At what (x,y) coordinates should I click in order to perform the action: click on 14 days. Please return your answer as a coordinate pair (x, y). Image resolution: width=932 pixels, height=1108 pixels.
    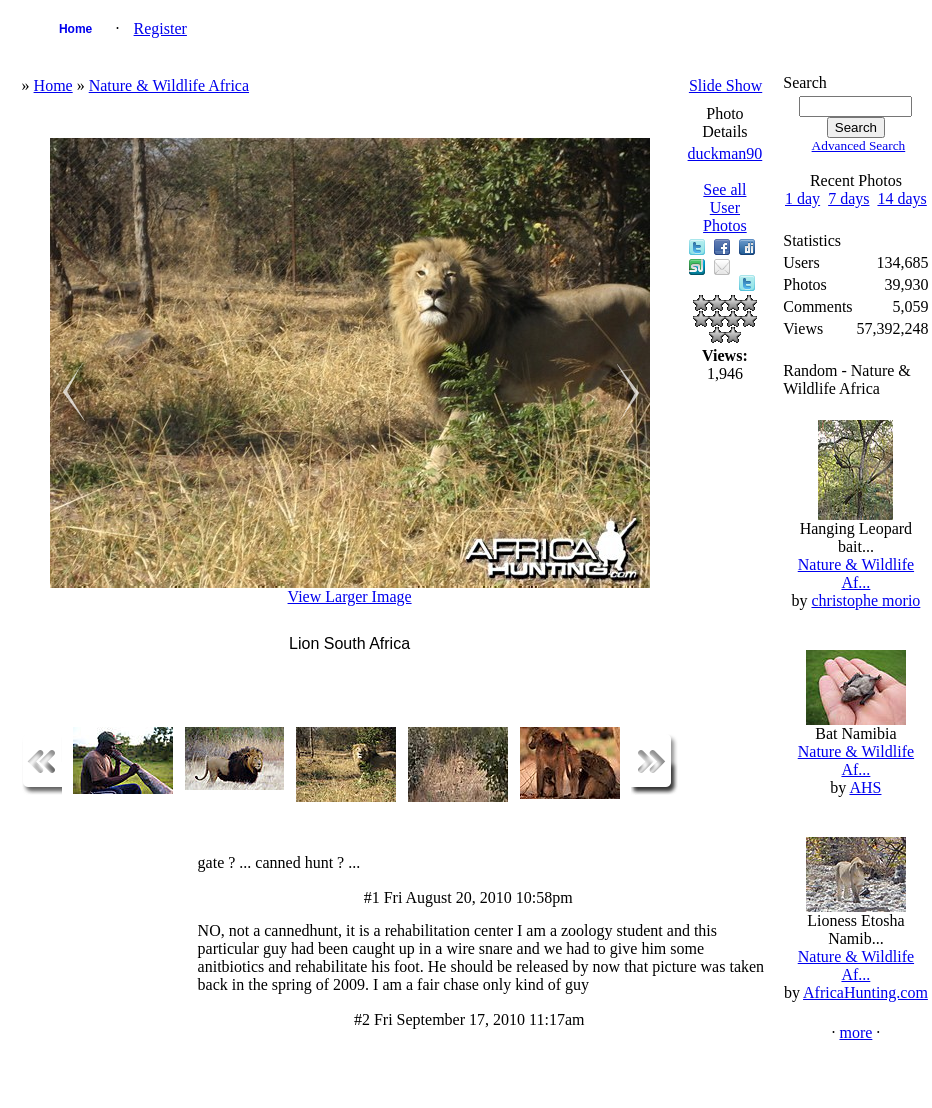
    Looking at the image, I should click on (901, 198).